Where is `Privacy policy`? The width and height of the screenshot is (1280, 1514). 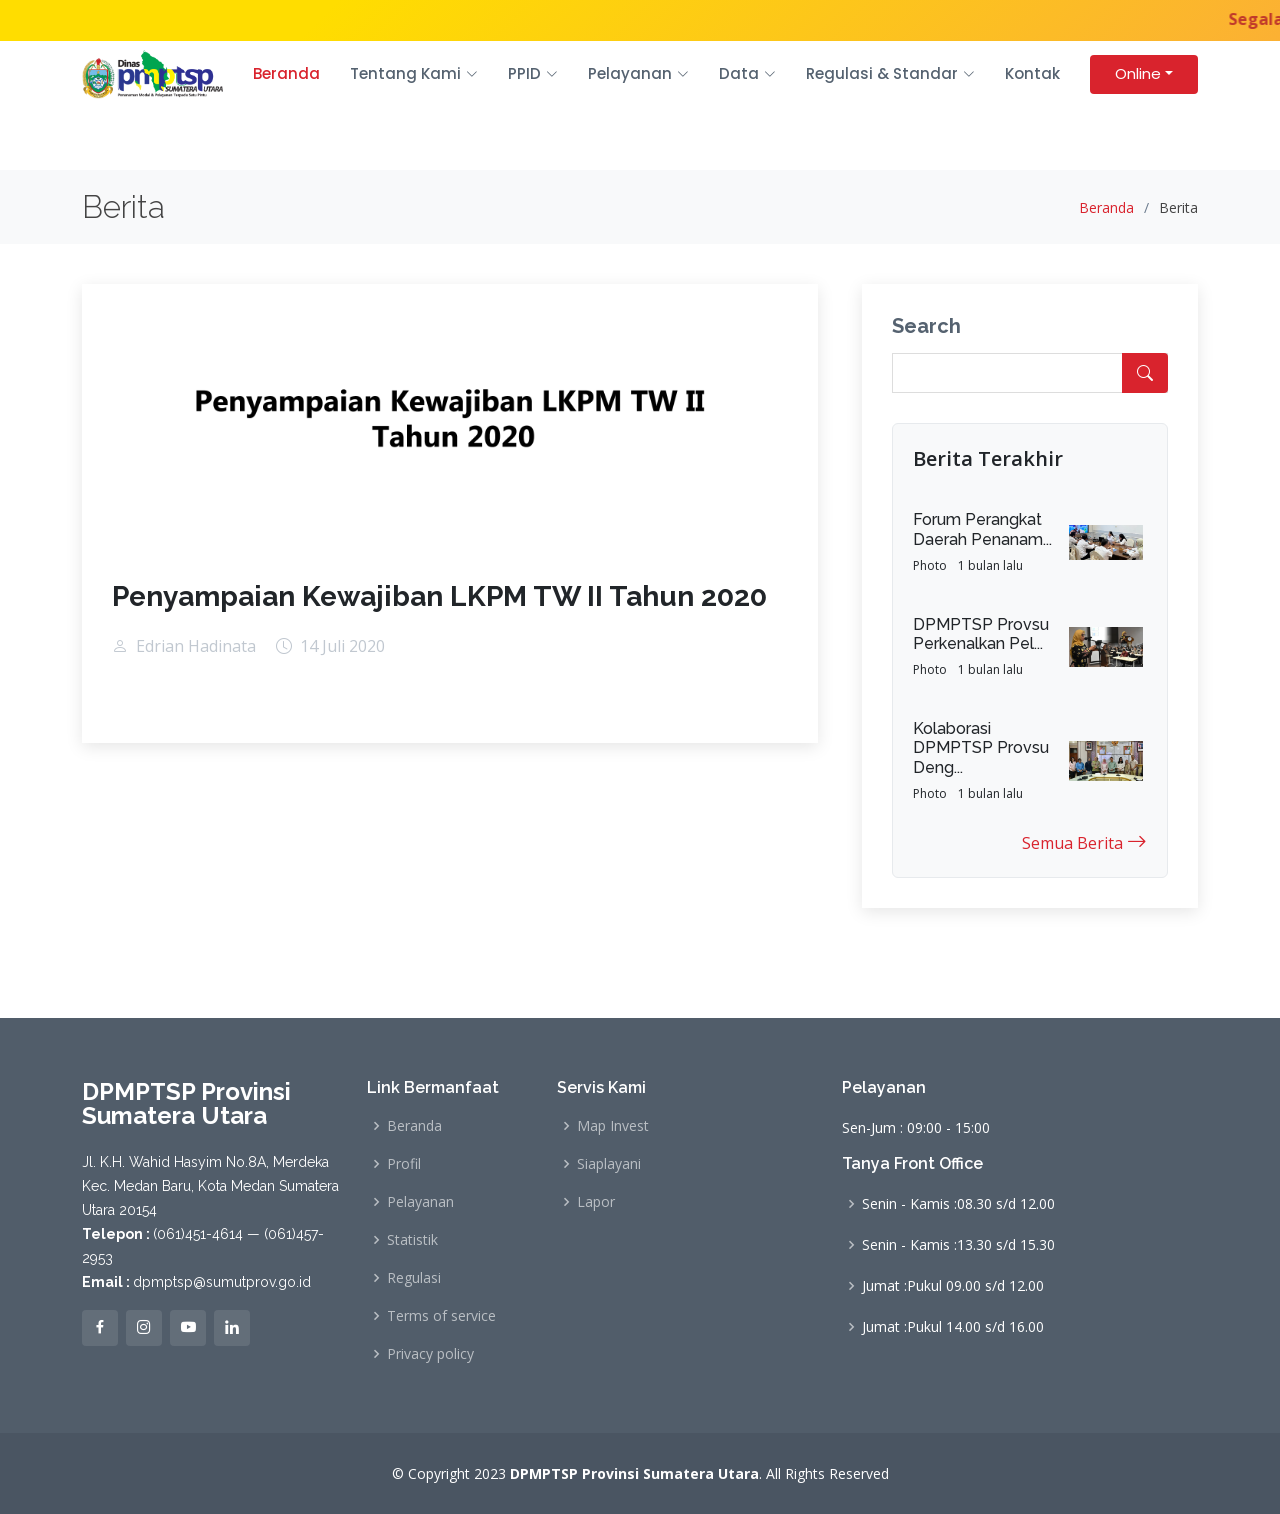
Privacy policy is located at coordinates (430, 1354).